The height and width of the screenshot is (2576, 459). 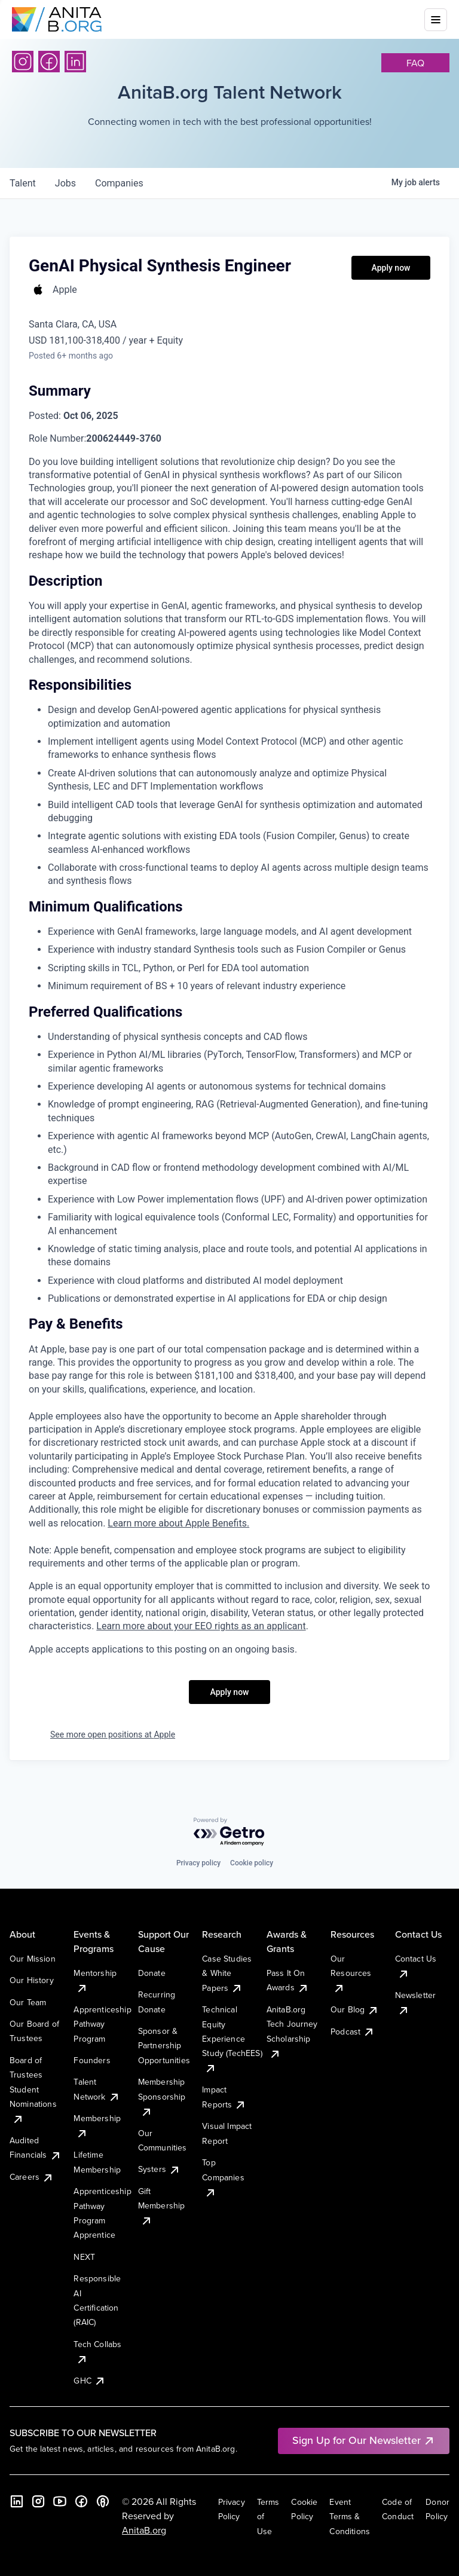 I want to click on [Instagram], so click(x=23, y=61).